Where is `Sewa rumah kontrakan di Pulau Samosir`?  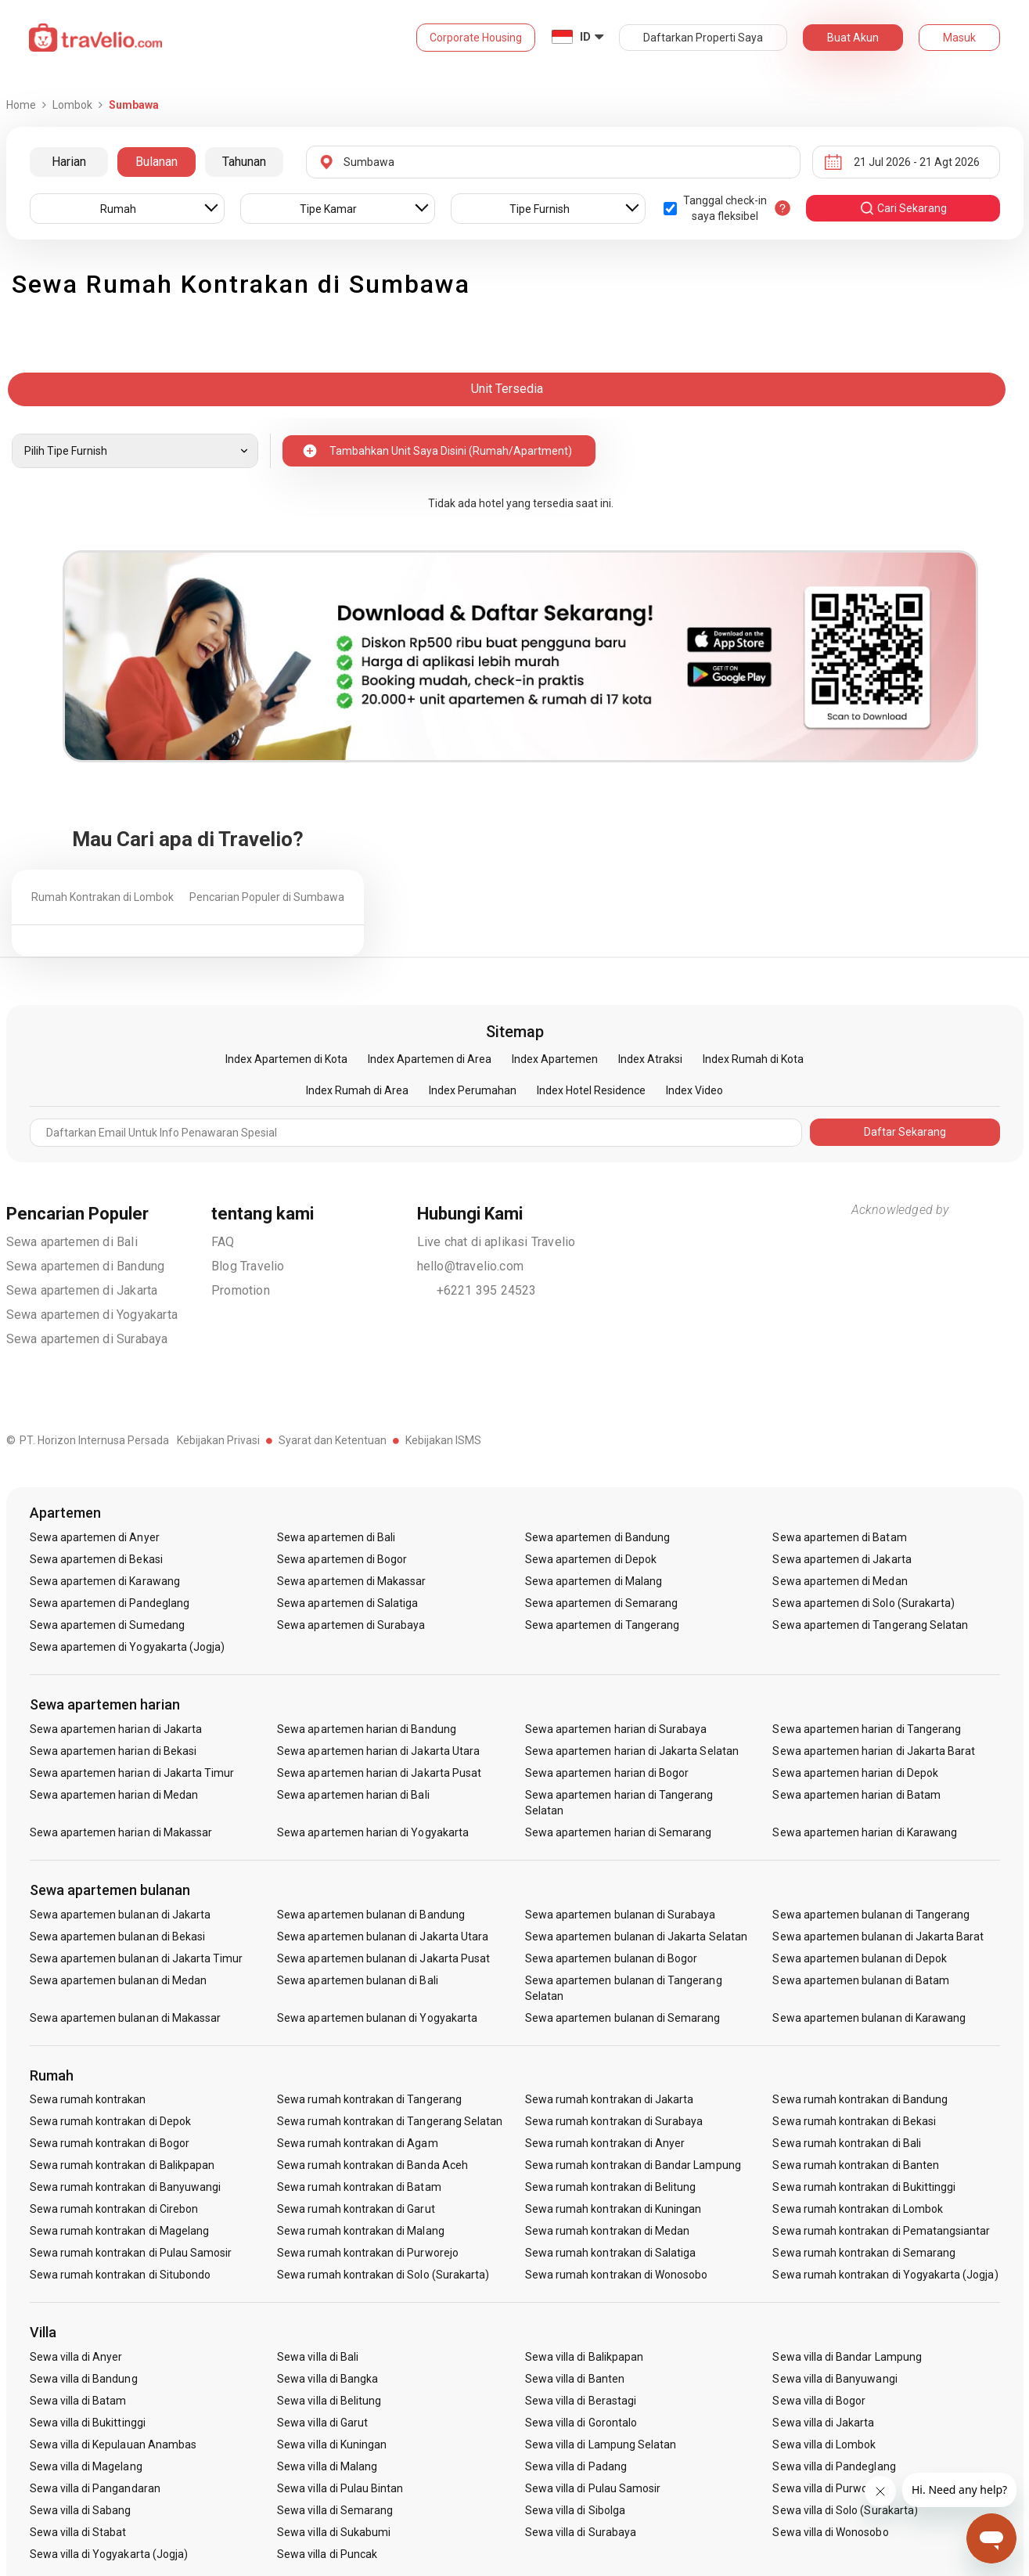 Sewa rumah kontrakan di Pulau Samosir is located at coordinates (131, 2252).